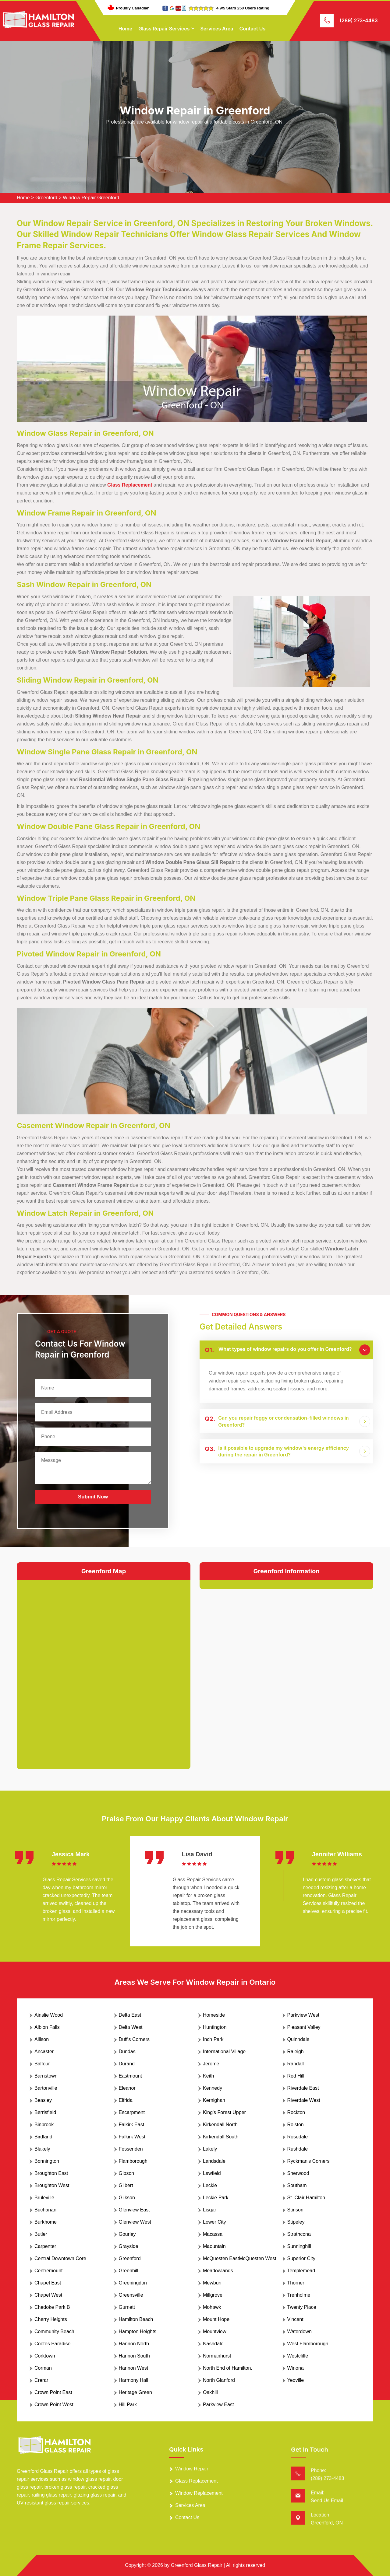 The image size is (390, 2576). I want to click on Homeside, so click(214, 2015).